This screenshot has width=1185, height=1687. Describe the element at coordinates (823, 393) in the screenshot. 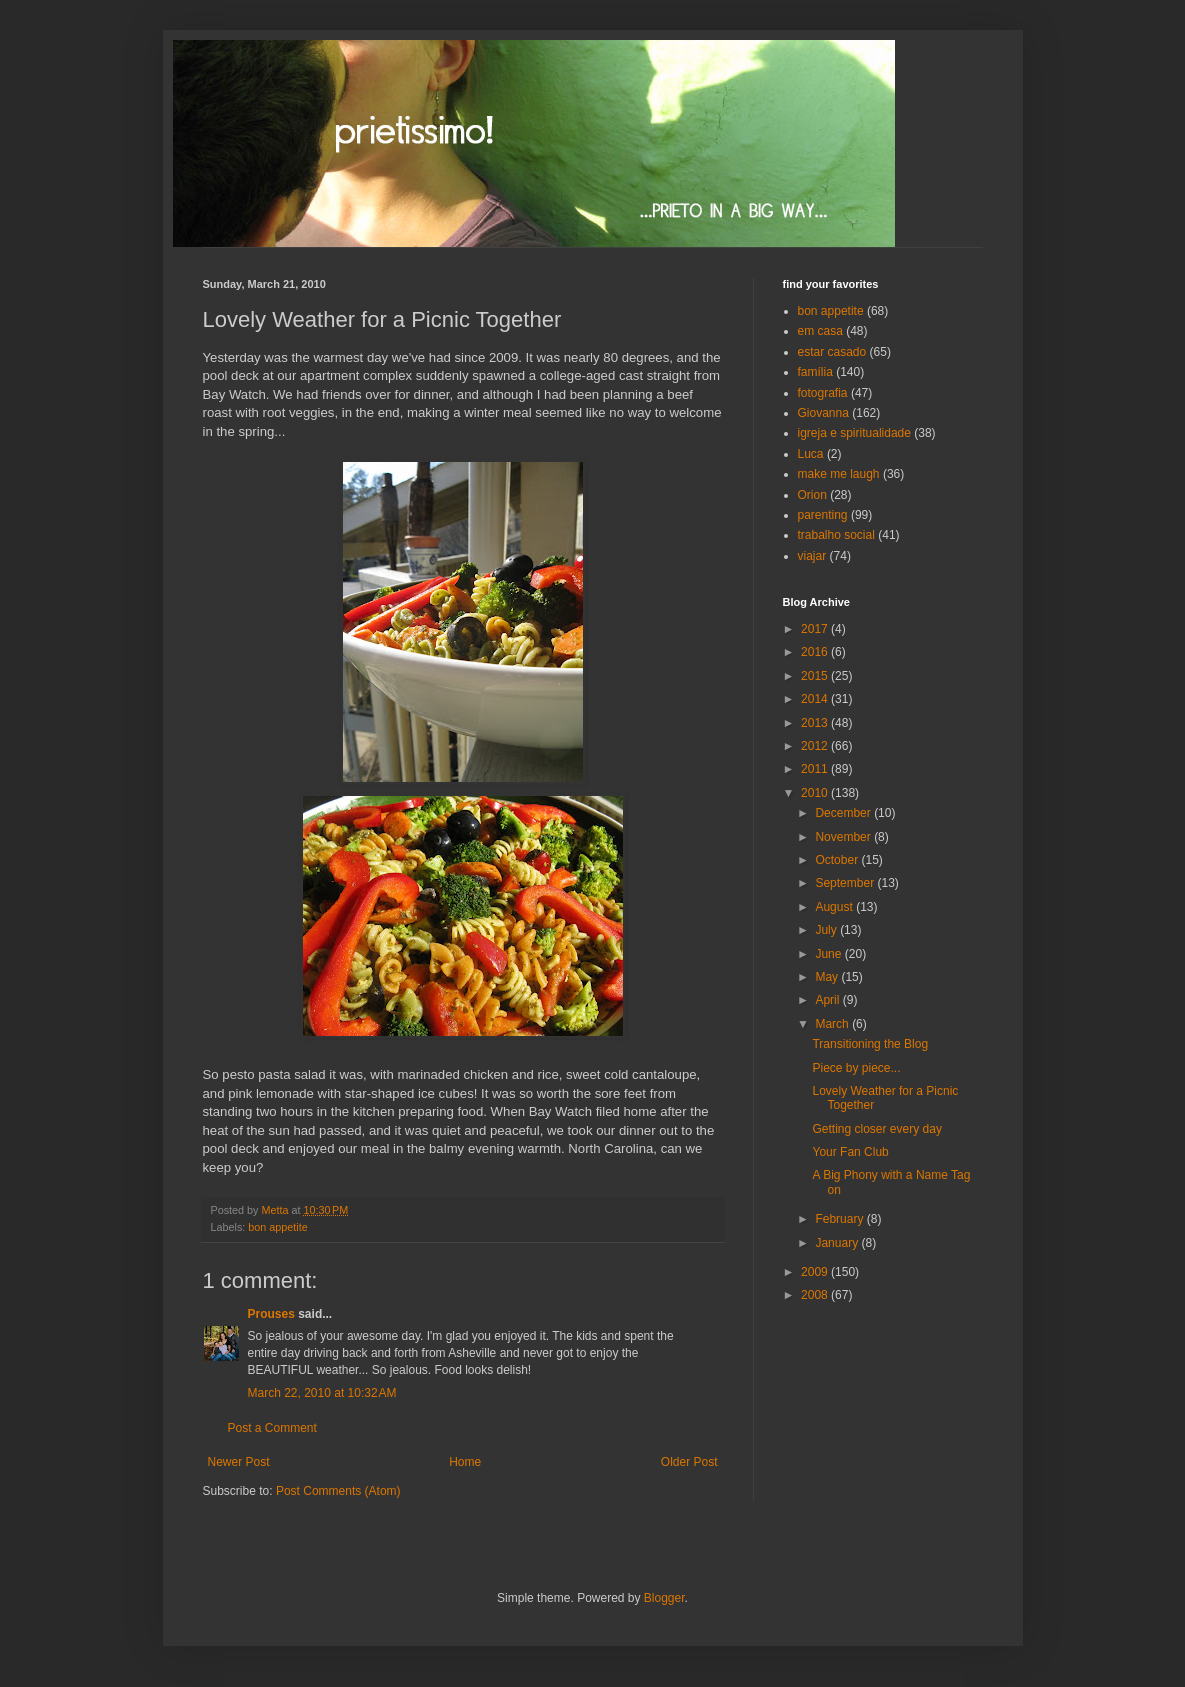

I see `fotografia` at that location.